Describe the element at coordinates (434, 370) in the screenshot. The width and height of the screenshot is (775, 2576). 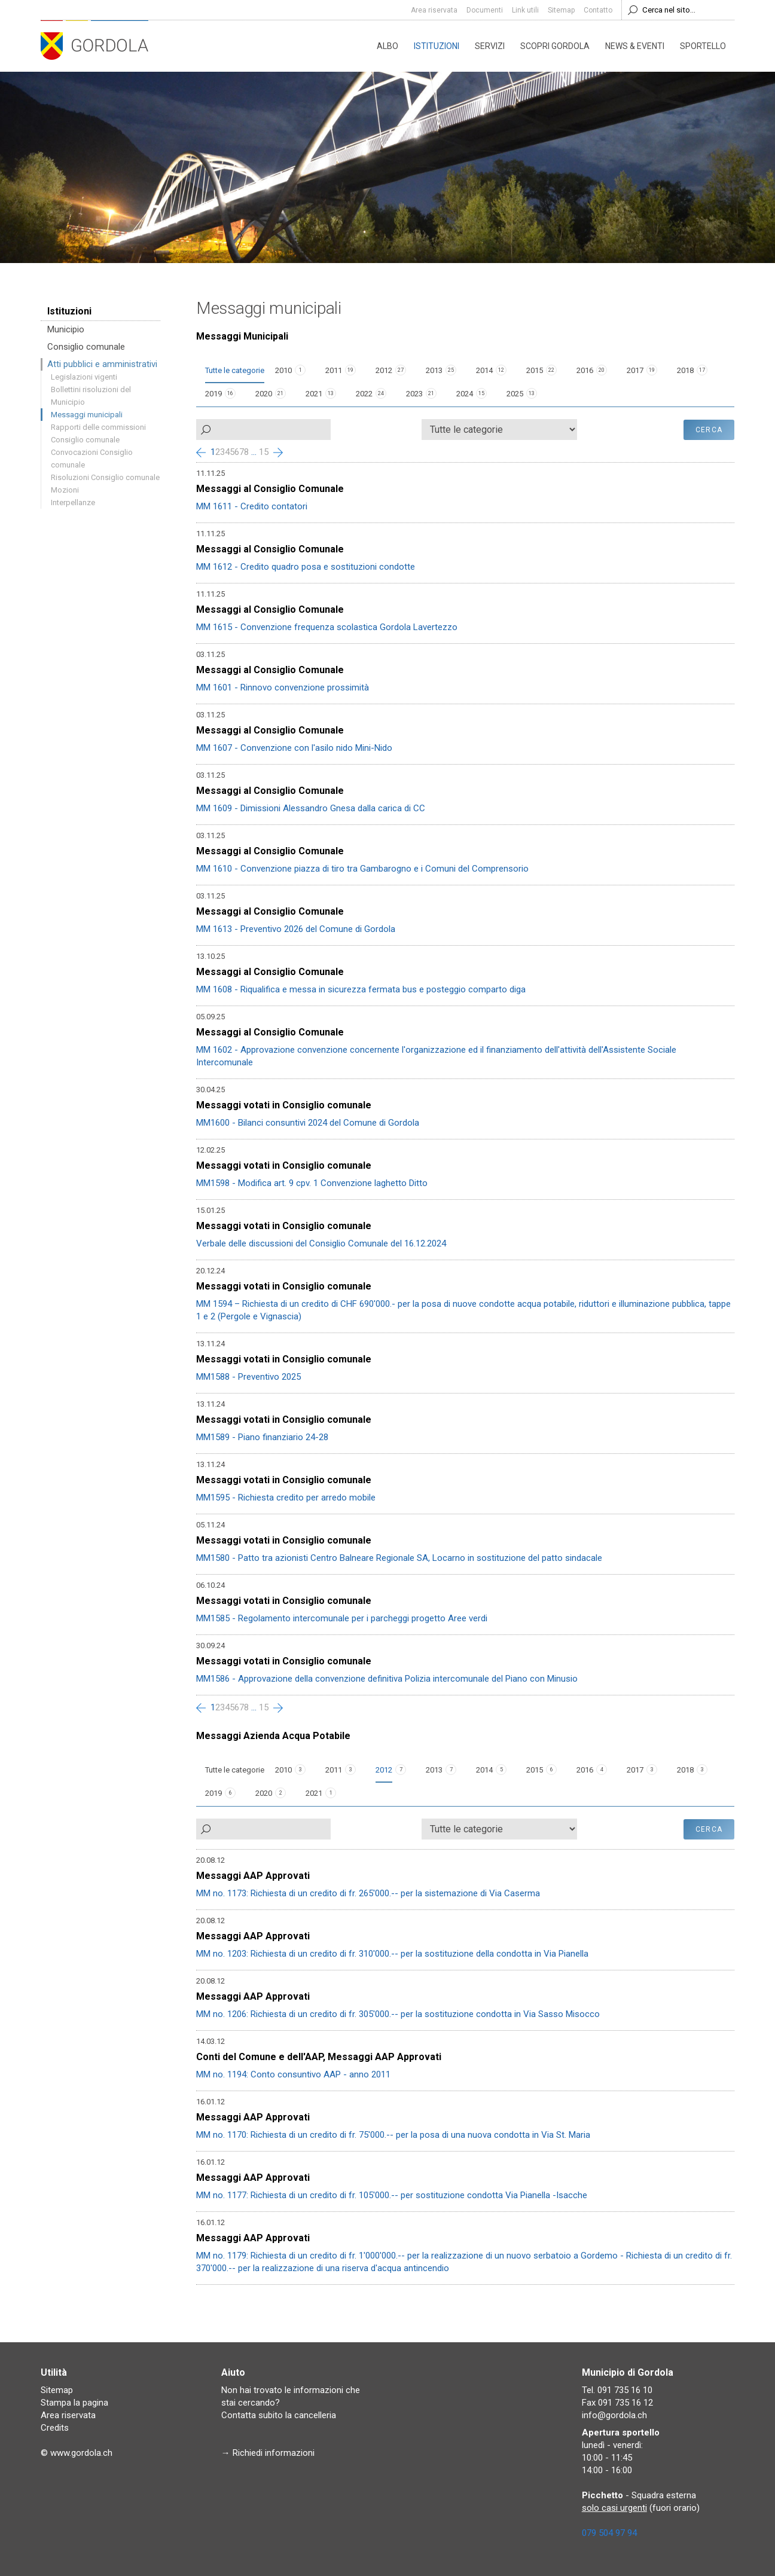
I see `2013` at that location.